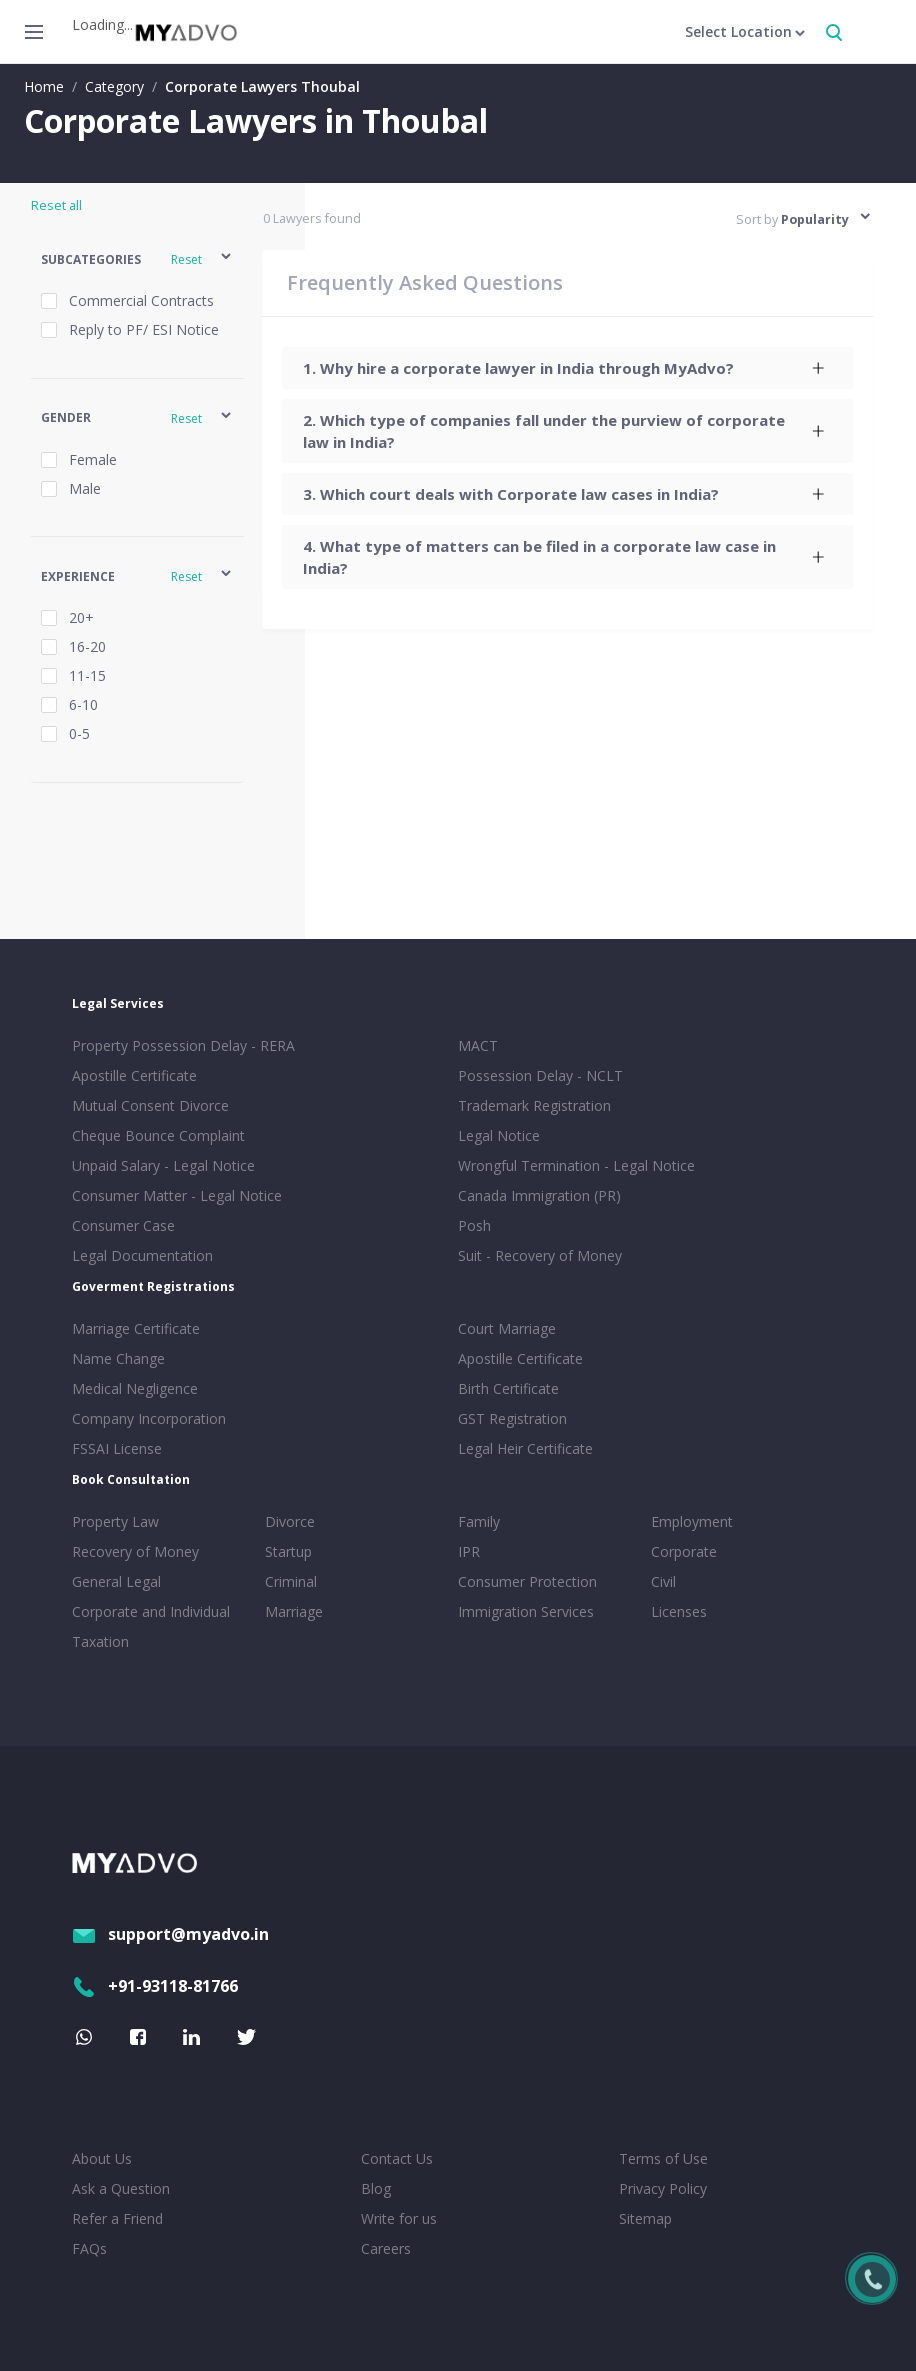 Image resolution: width=916 pixels, height=2371 pixels. Describe the element at coordinates (177, 1195) in the screenshot. I see `Consumer Matter - Legal Notice` at that location.